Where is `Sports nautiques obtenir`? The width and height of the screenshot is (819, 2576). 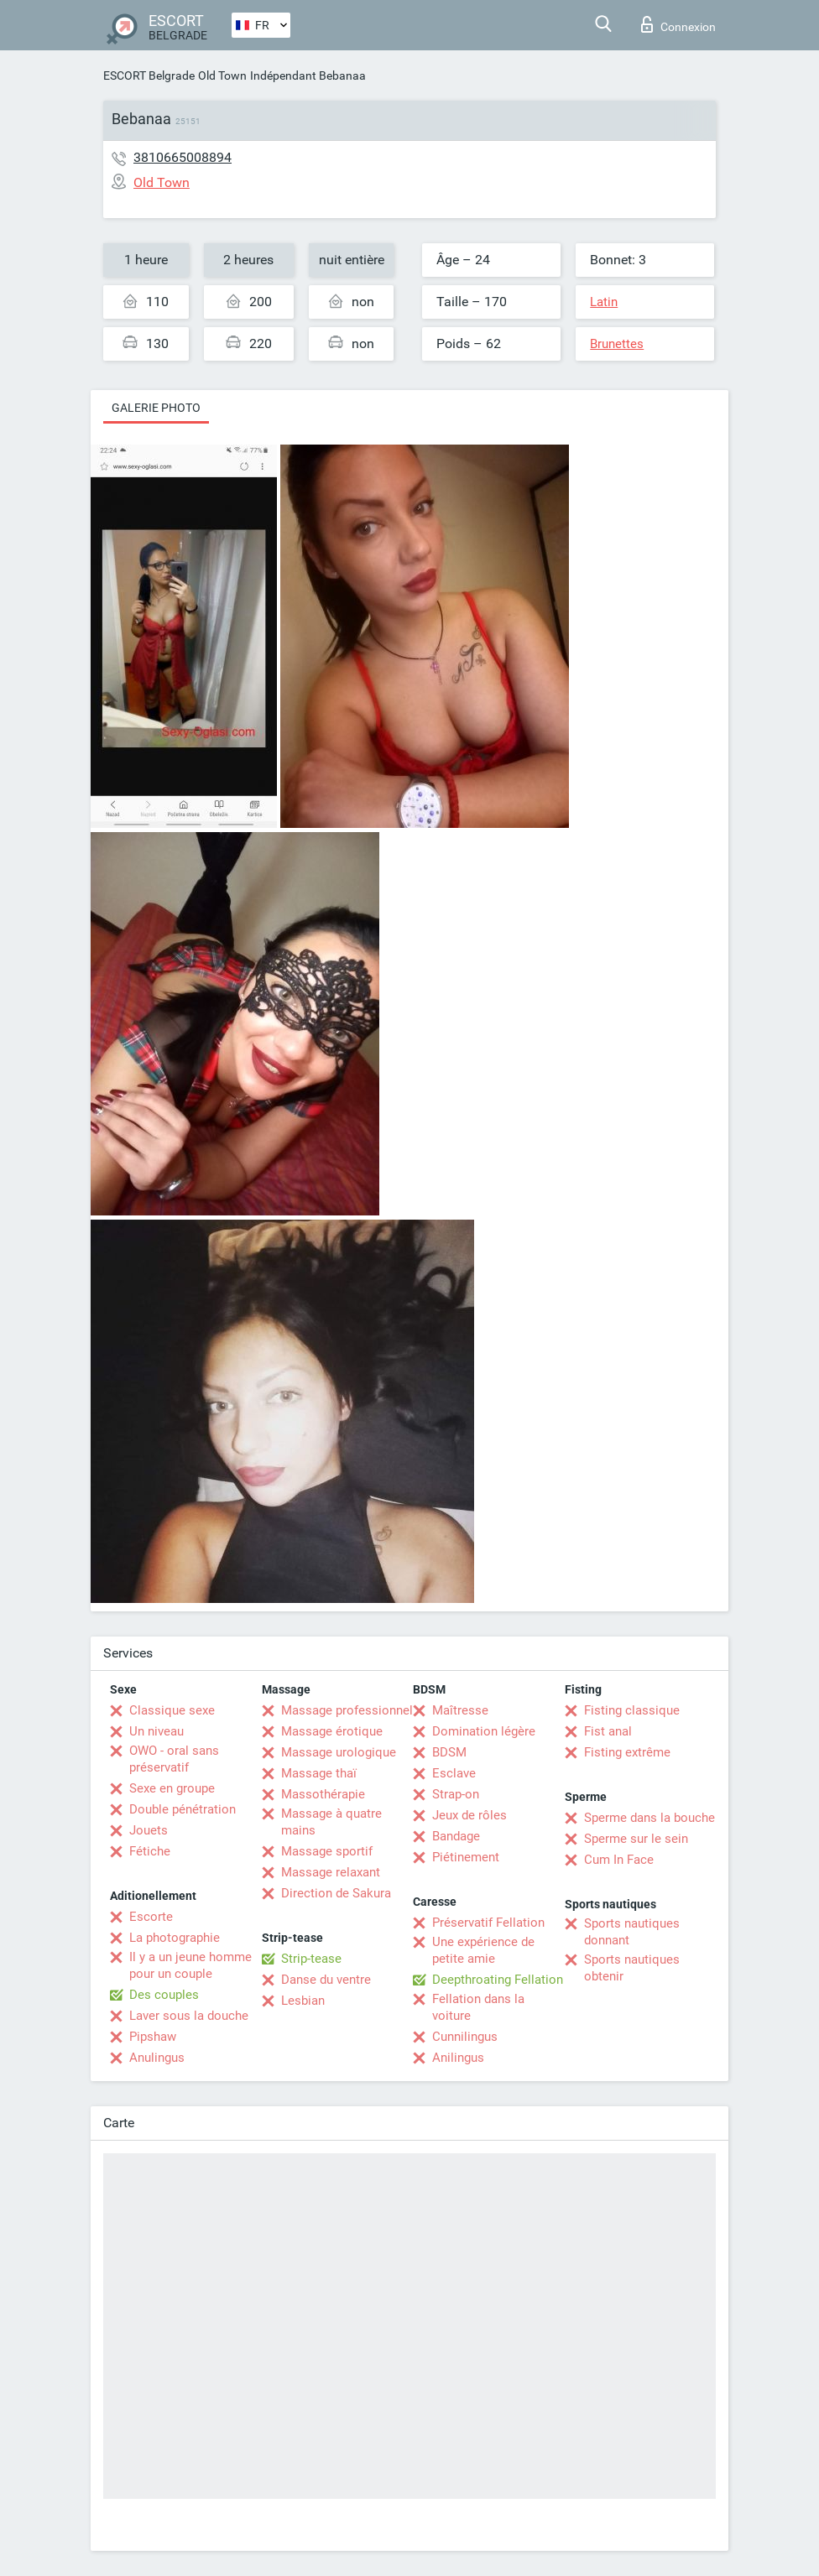
Sports nautiques obtenir is located at coordinates (632, 1968).